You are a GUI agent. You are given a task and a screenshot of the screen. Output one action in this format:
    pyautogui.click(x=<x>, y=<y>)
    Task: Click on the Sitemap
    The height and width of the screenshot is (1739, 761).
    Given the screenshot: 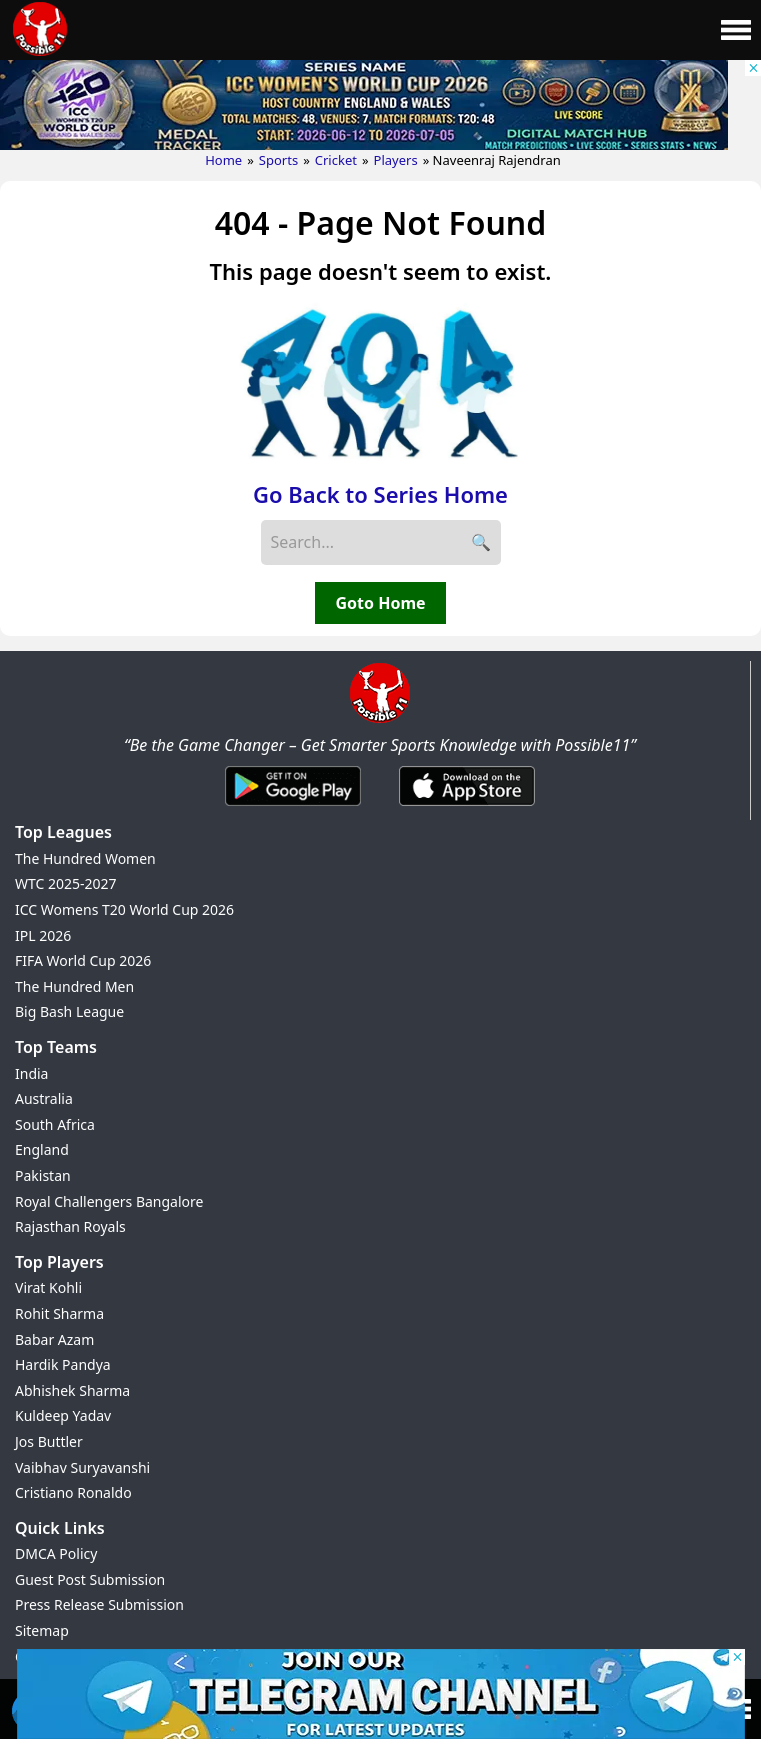 What is the action you would take?
    pyautogui.click(x=42, y=1630)
    